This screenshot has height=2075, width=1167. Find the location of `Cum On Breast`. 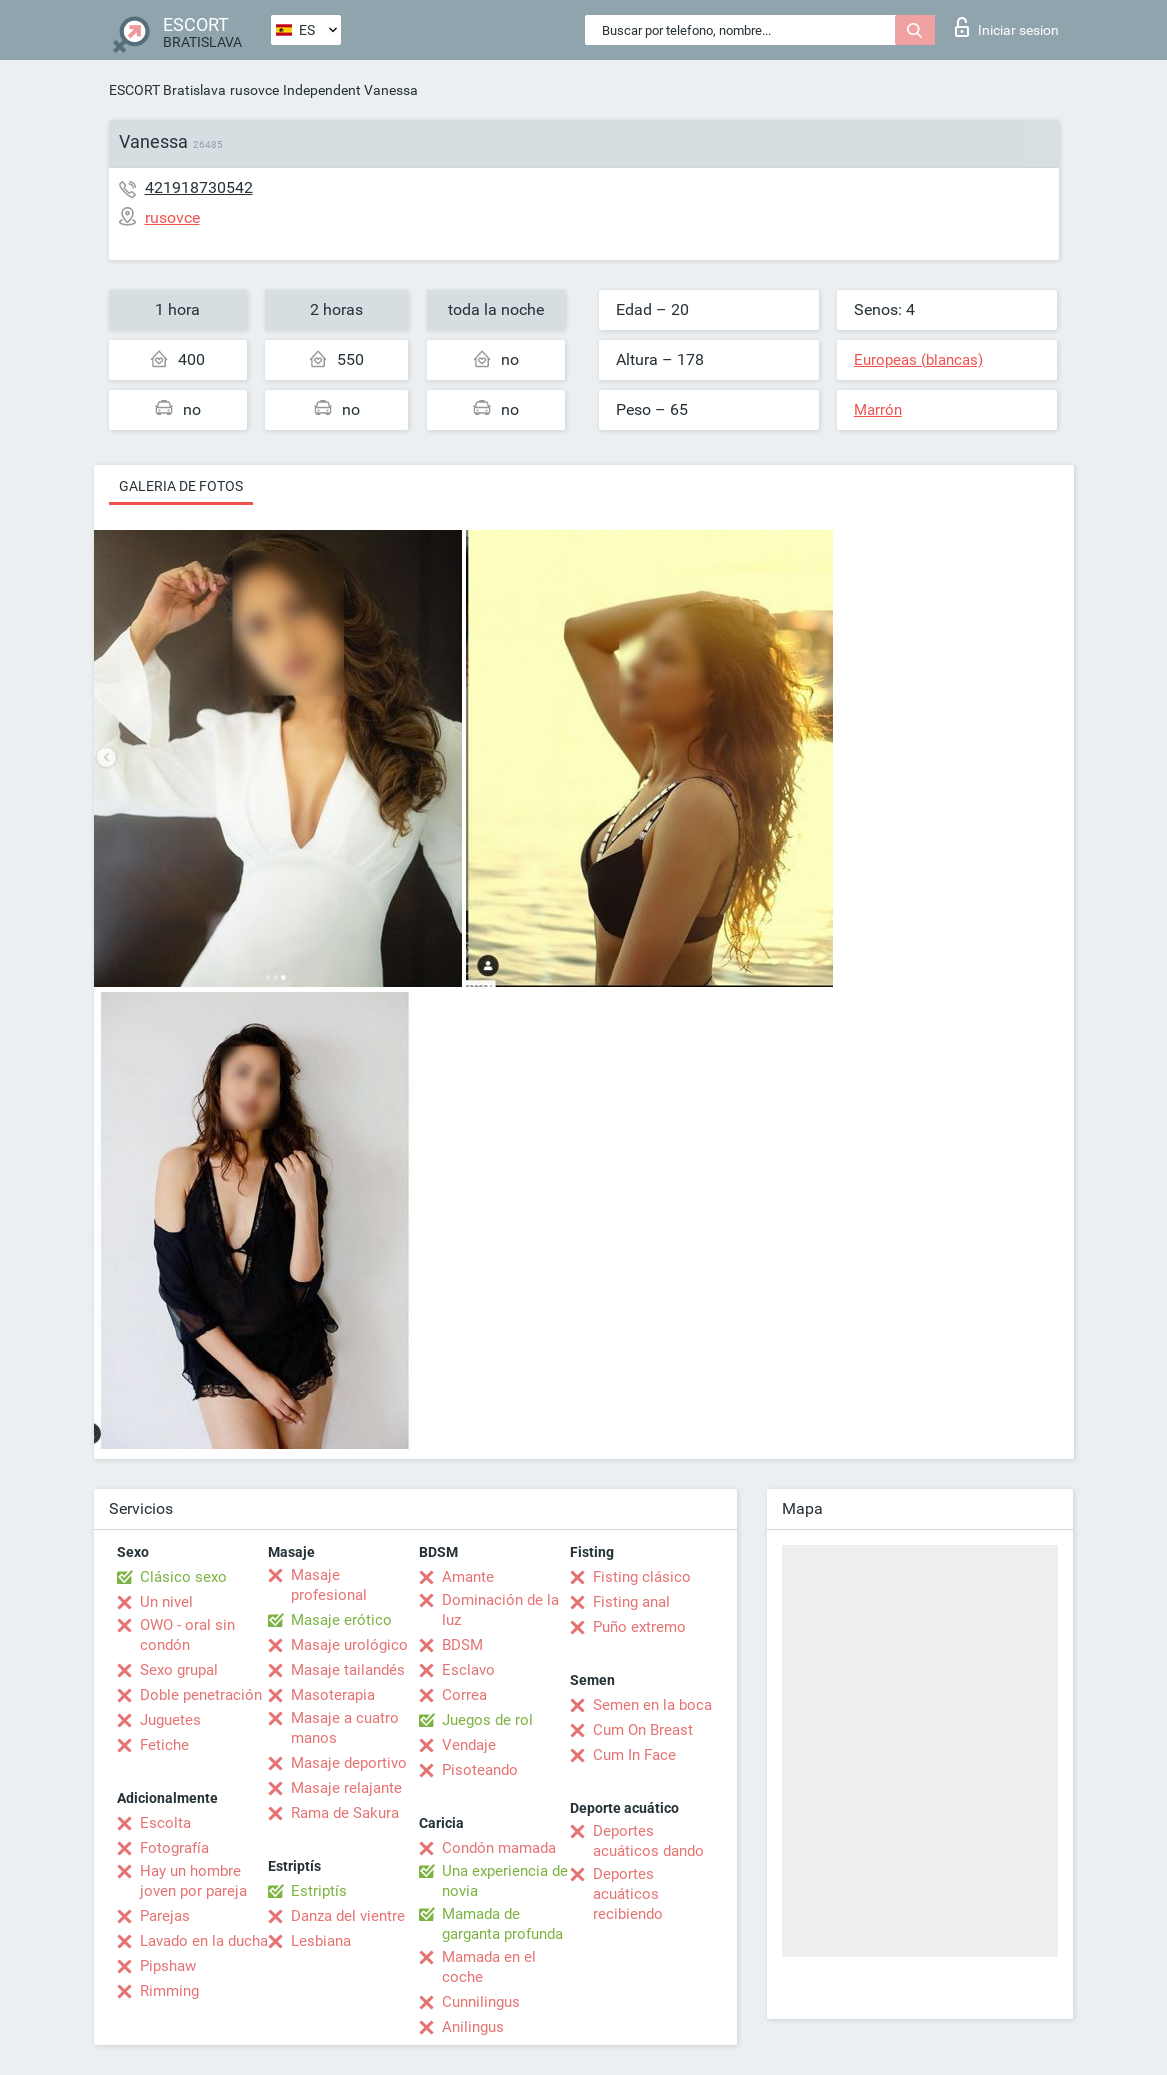

Cum On Breast is located at coordinates (643, 1730).